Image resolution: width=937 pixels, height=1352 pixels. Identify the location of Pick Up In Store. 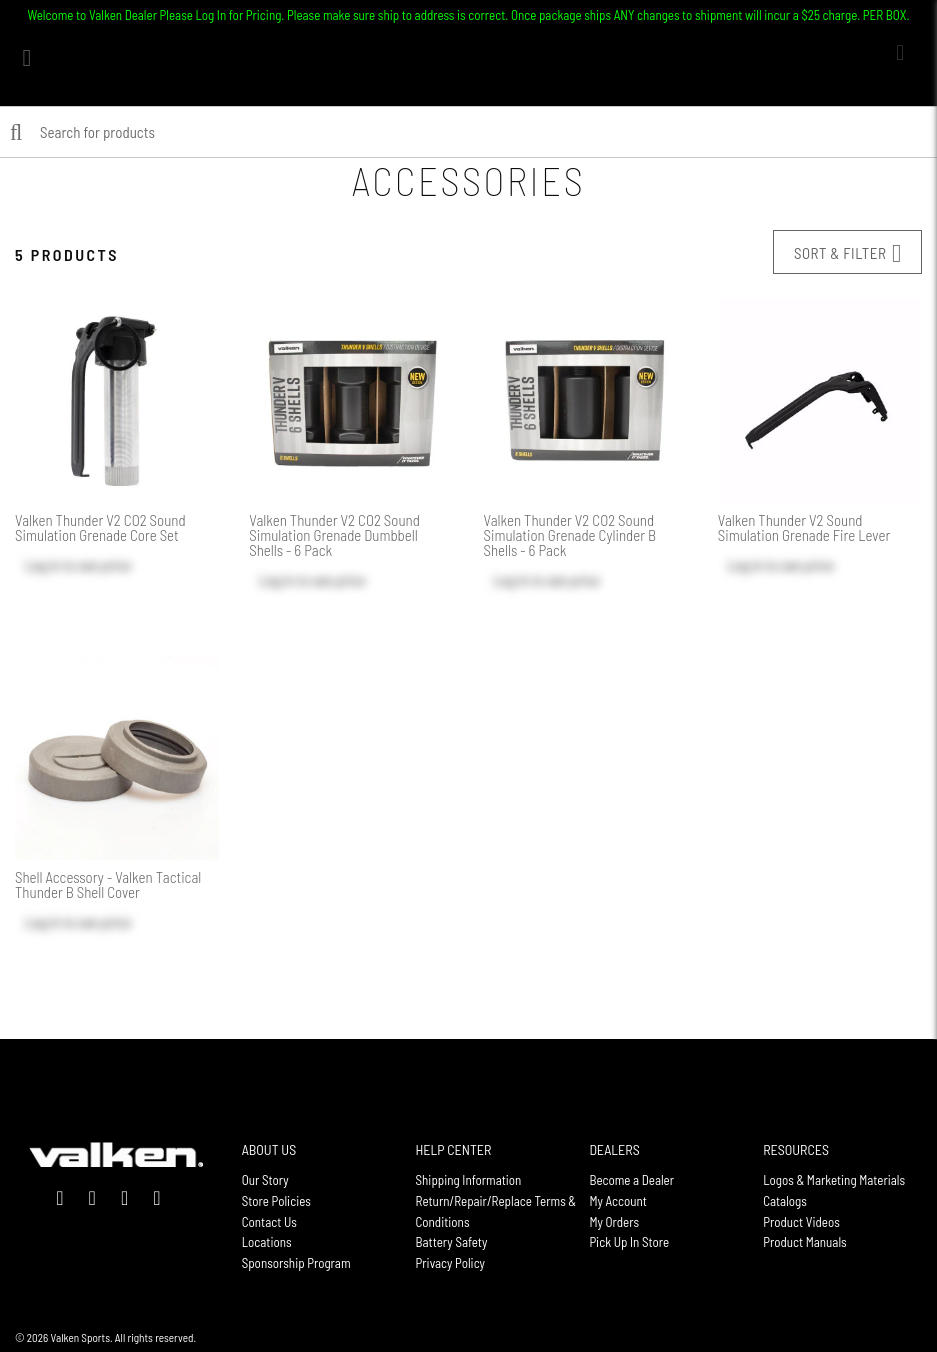
(629, 1242).